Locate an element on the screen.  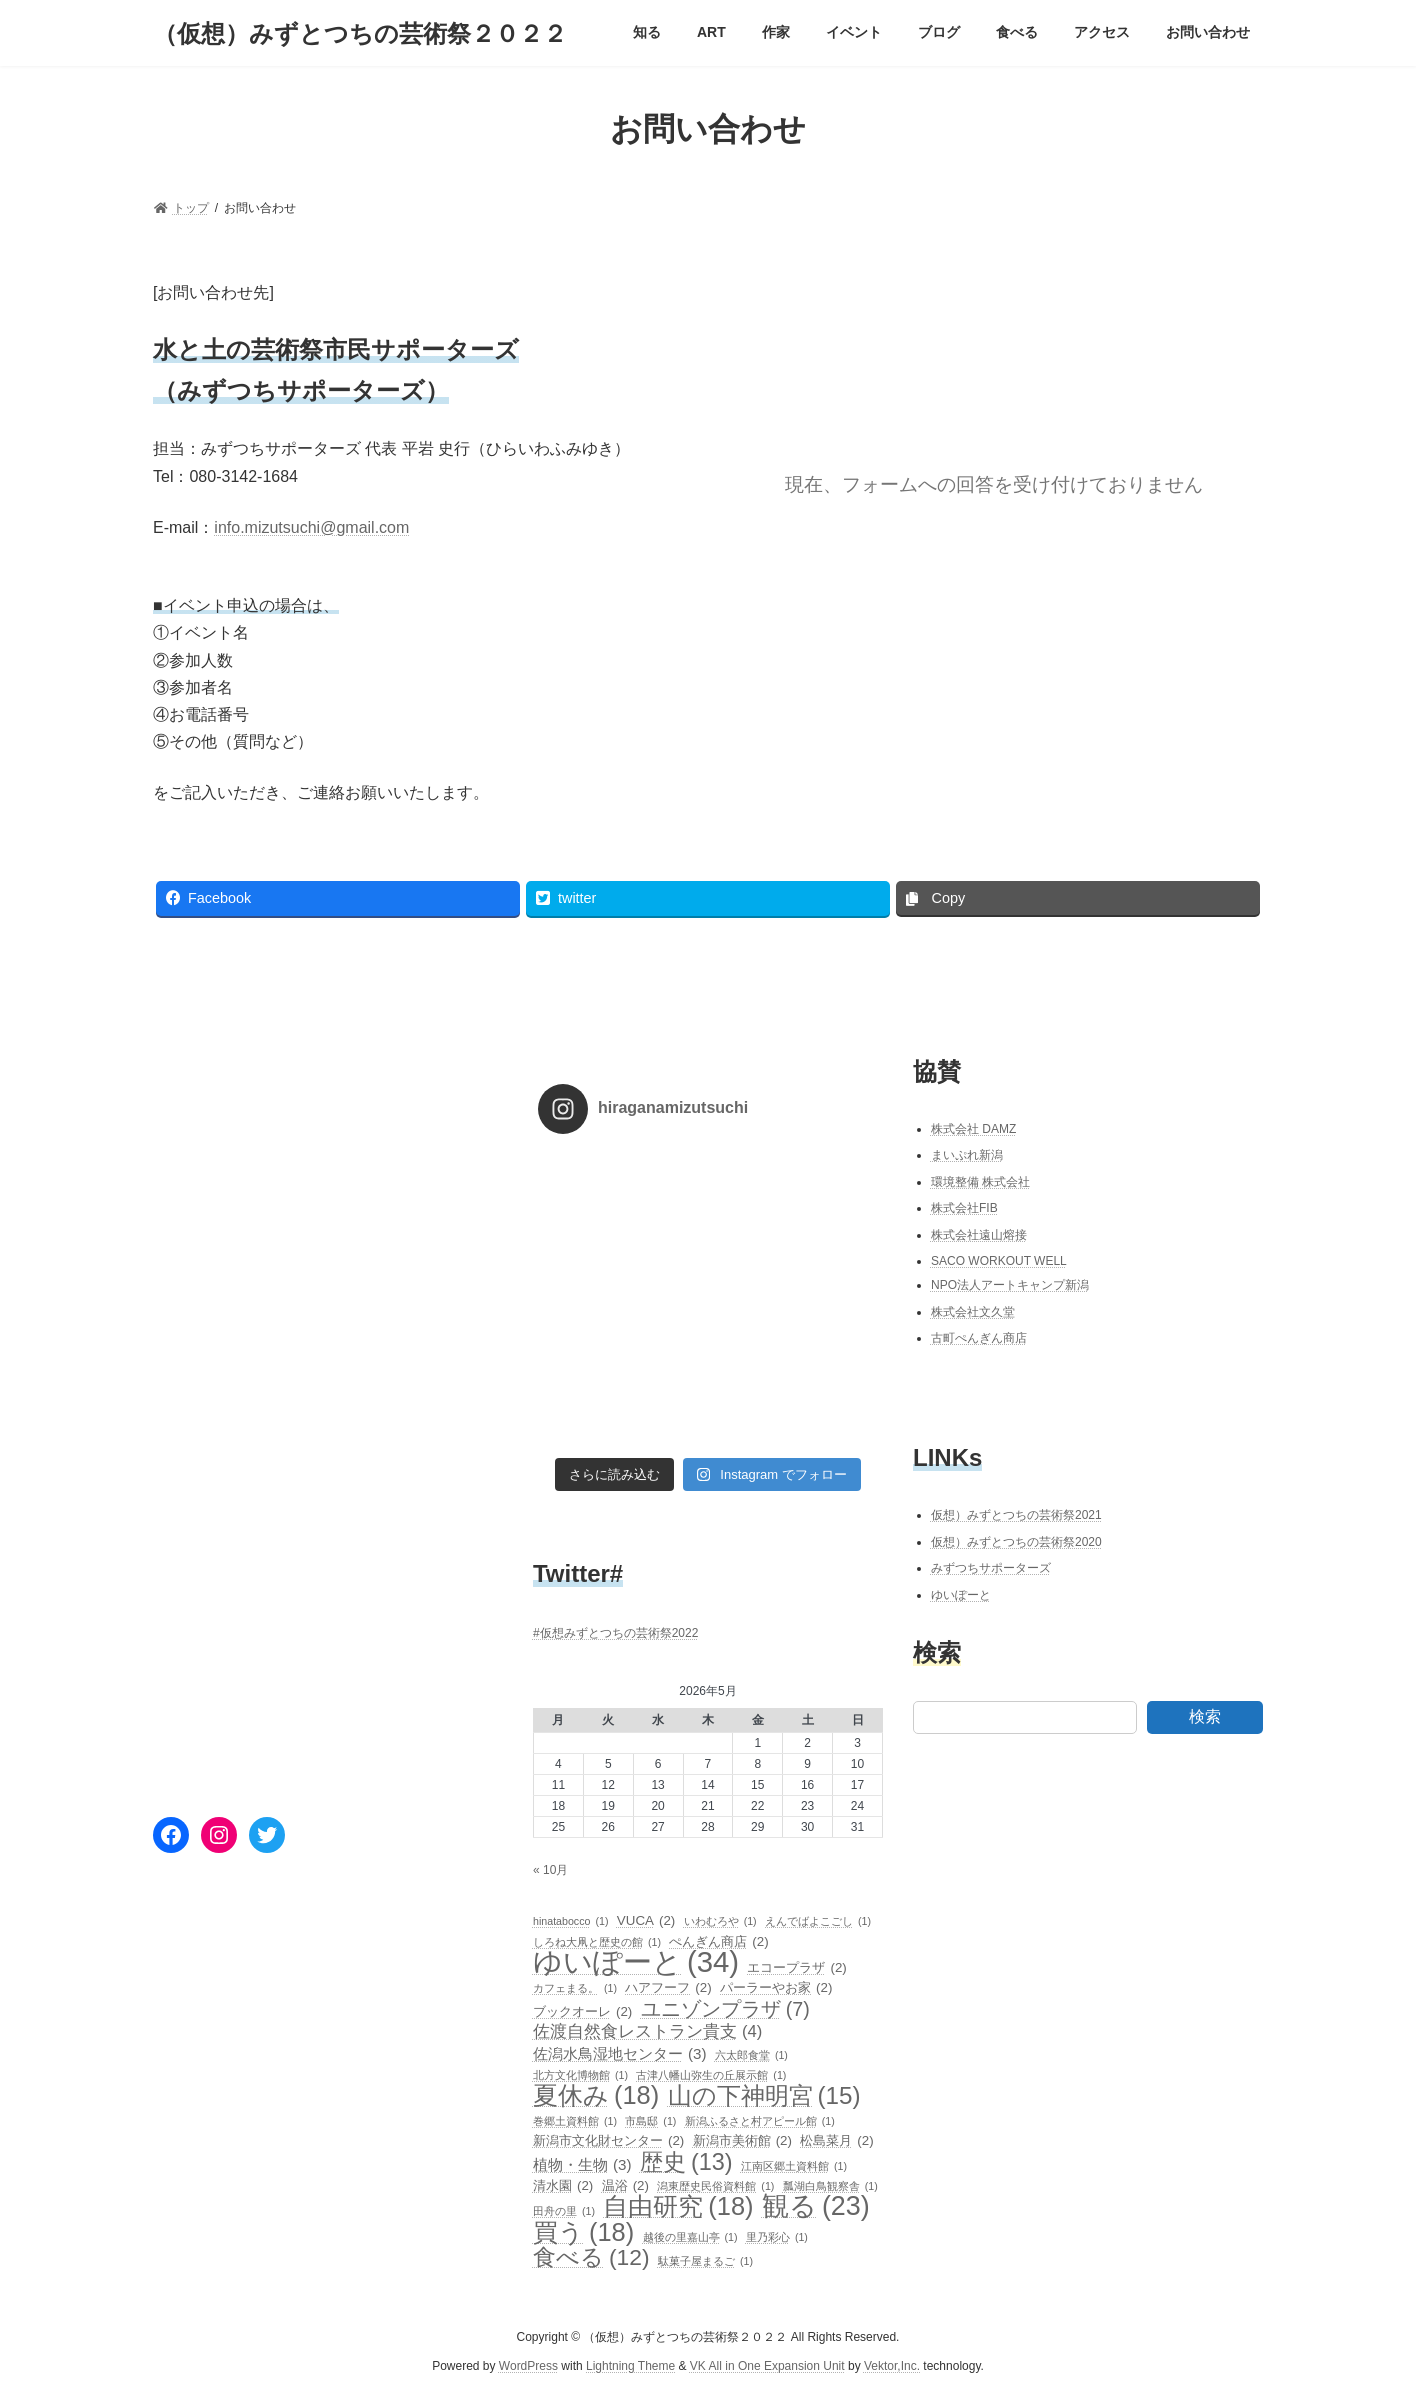
« 10月 is located at coordinates (550, 1870).